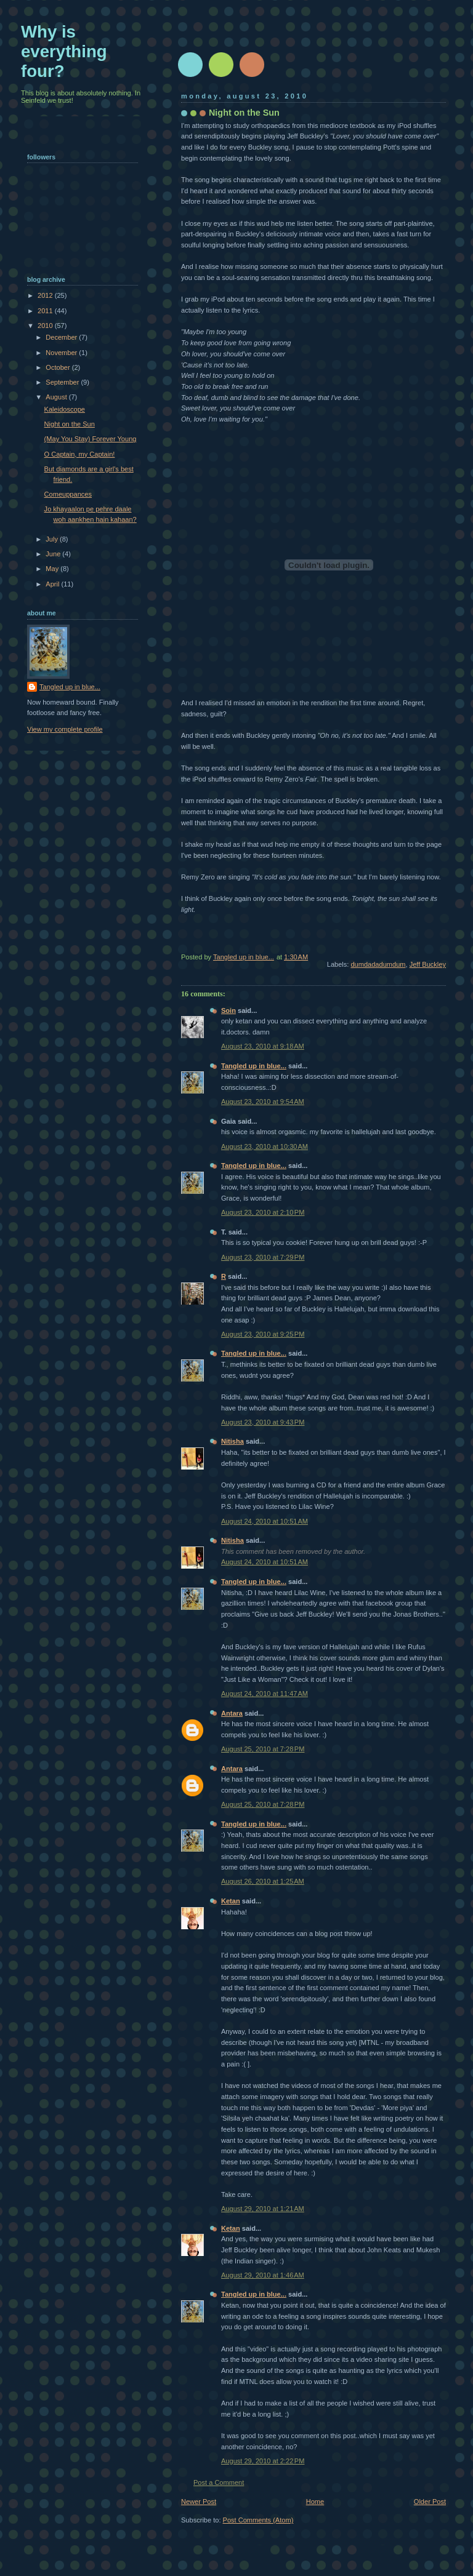 This screenshot has height=2576, width=473. Describe the element at coordinates (62, 352) in the screenshot. I see `November` at that location.